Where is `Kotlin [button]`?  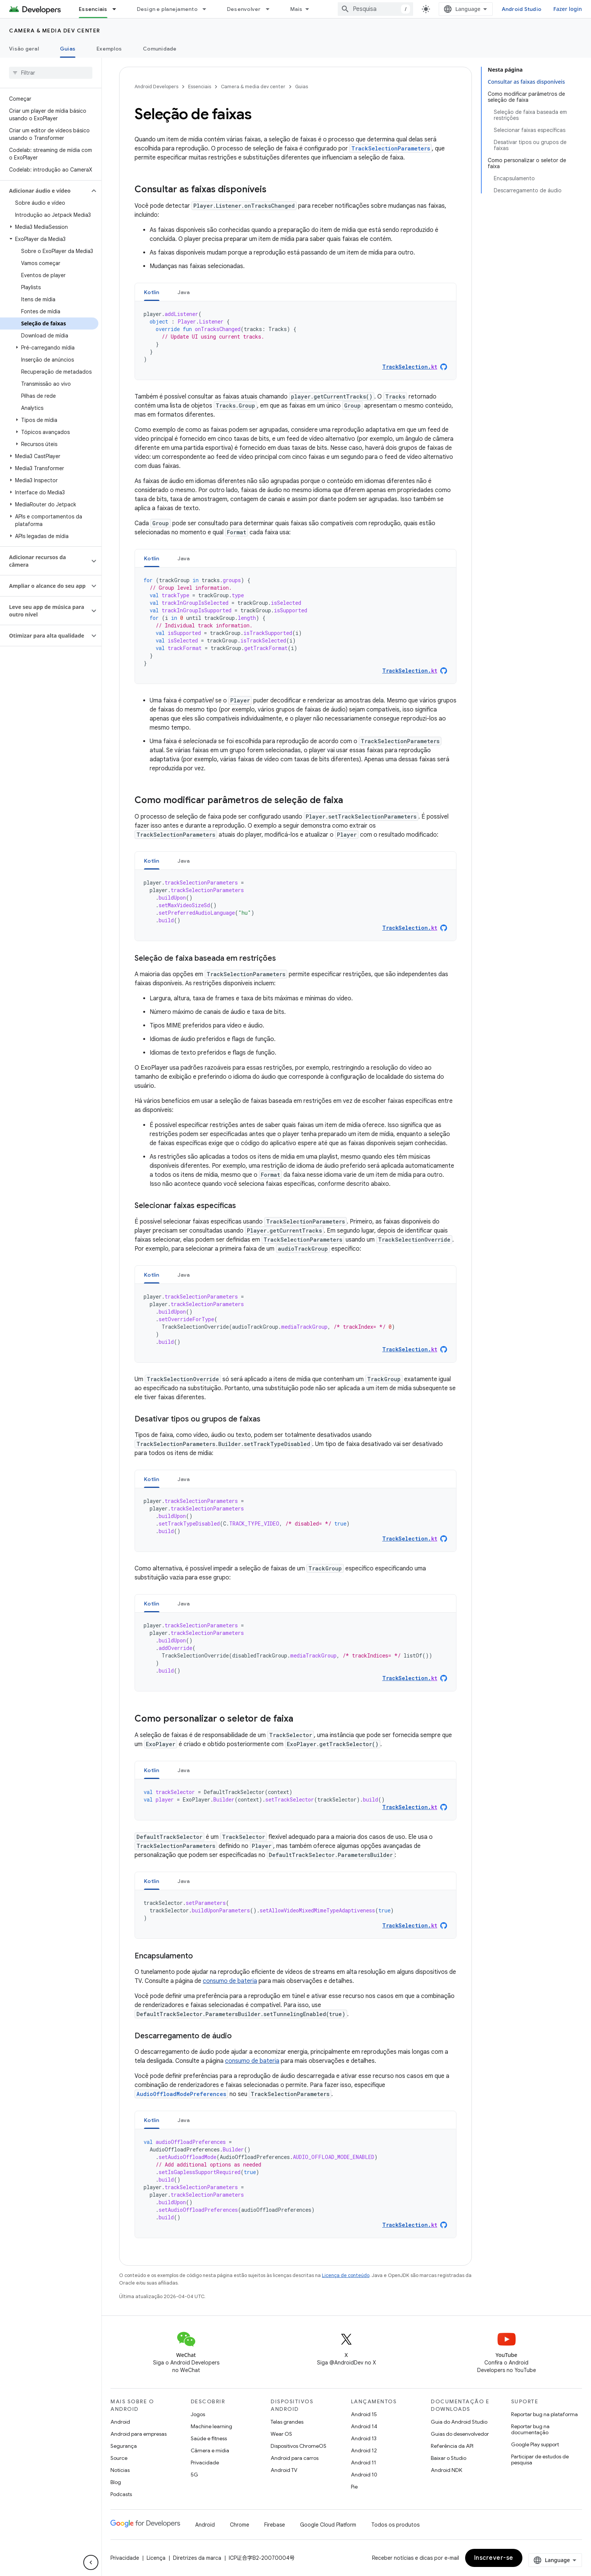
Kotlin [button] is located at coordinates (151, 292).